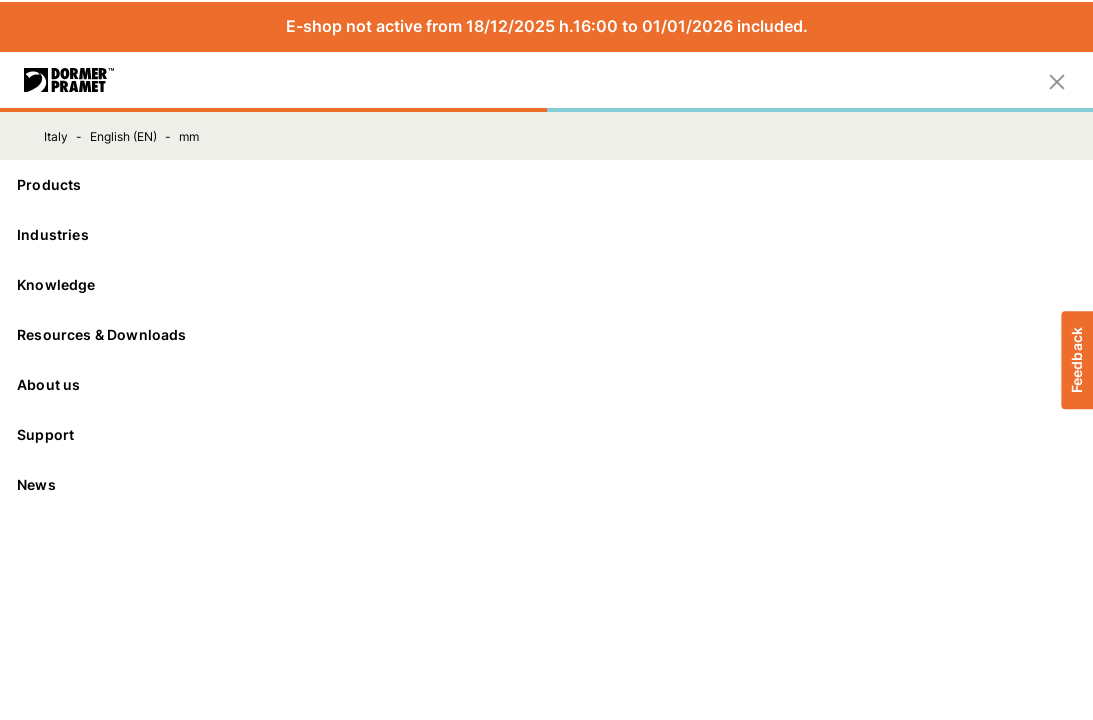  Describe the element at coordinates (546, 285) in the screenshot. I see `[Knowledge]` at that location.